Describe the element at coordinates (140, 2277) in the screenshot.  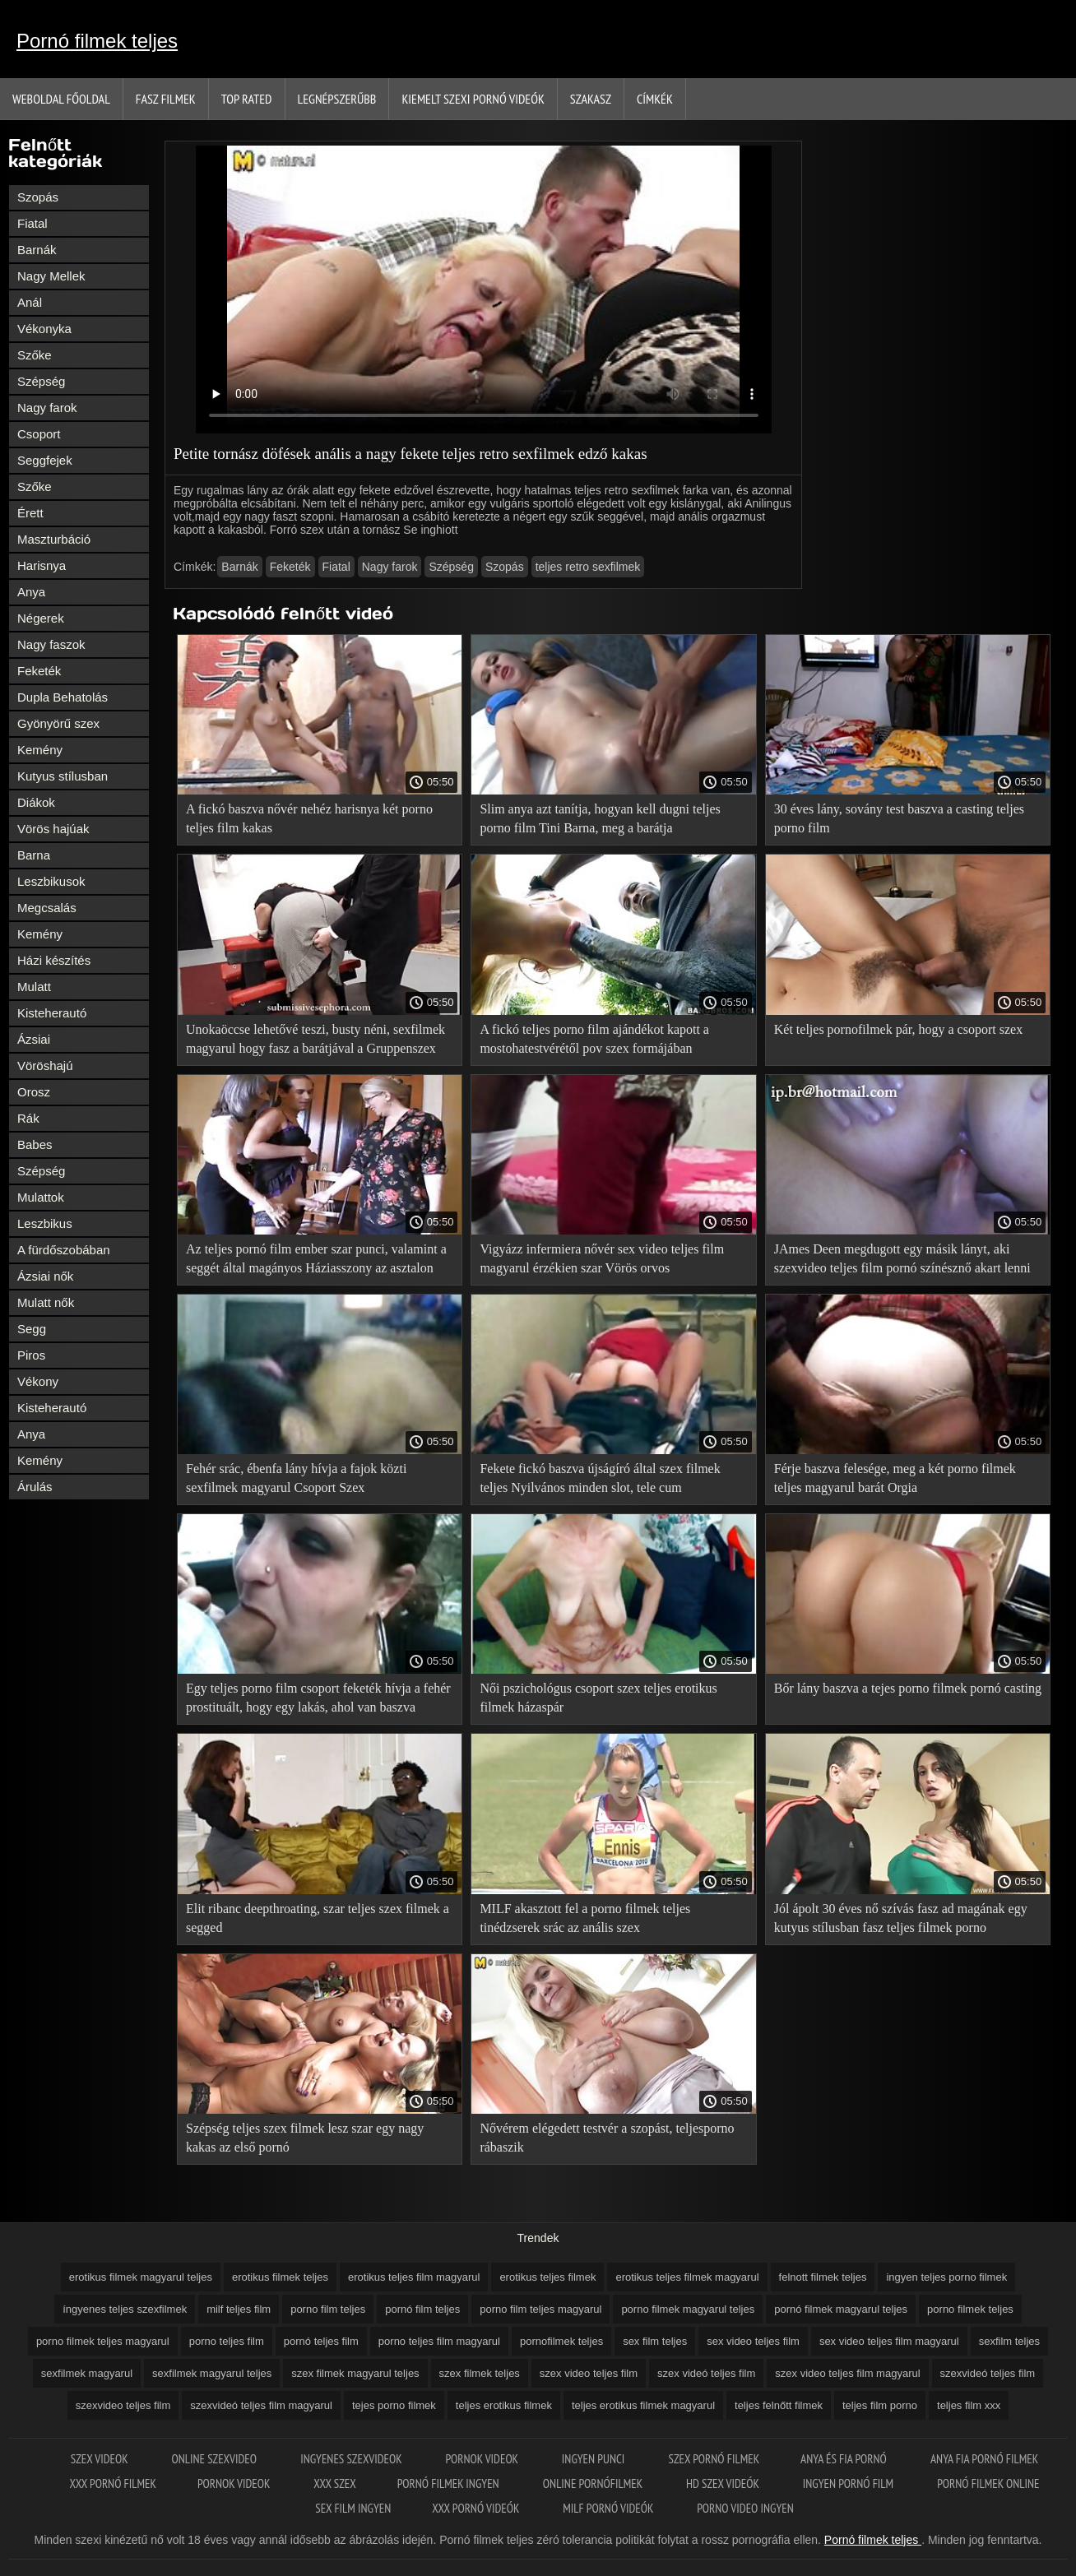
I see `erotikus filmek magyarul teljes` at that location.